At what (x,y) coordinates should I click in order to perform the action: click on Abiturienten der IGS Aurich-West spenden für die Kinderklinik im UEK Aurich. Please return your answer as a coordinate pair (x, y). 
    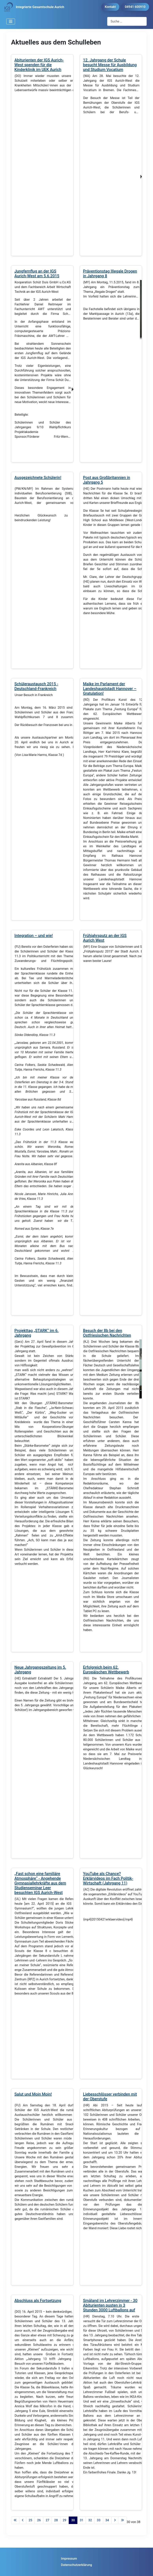
    Looking at the image, I should click on (39, 65).